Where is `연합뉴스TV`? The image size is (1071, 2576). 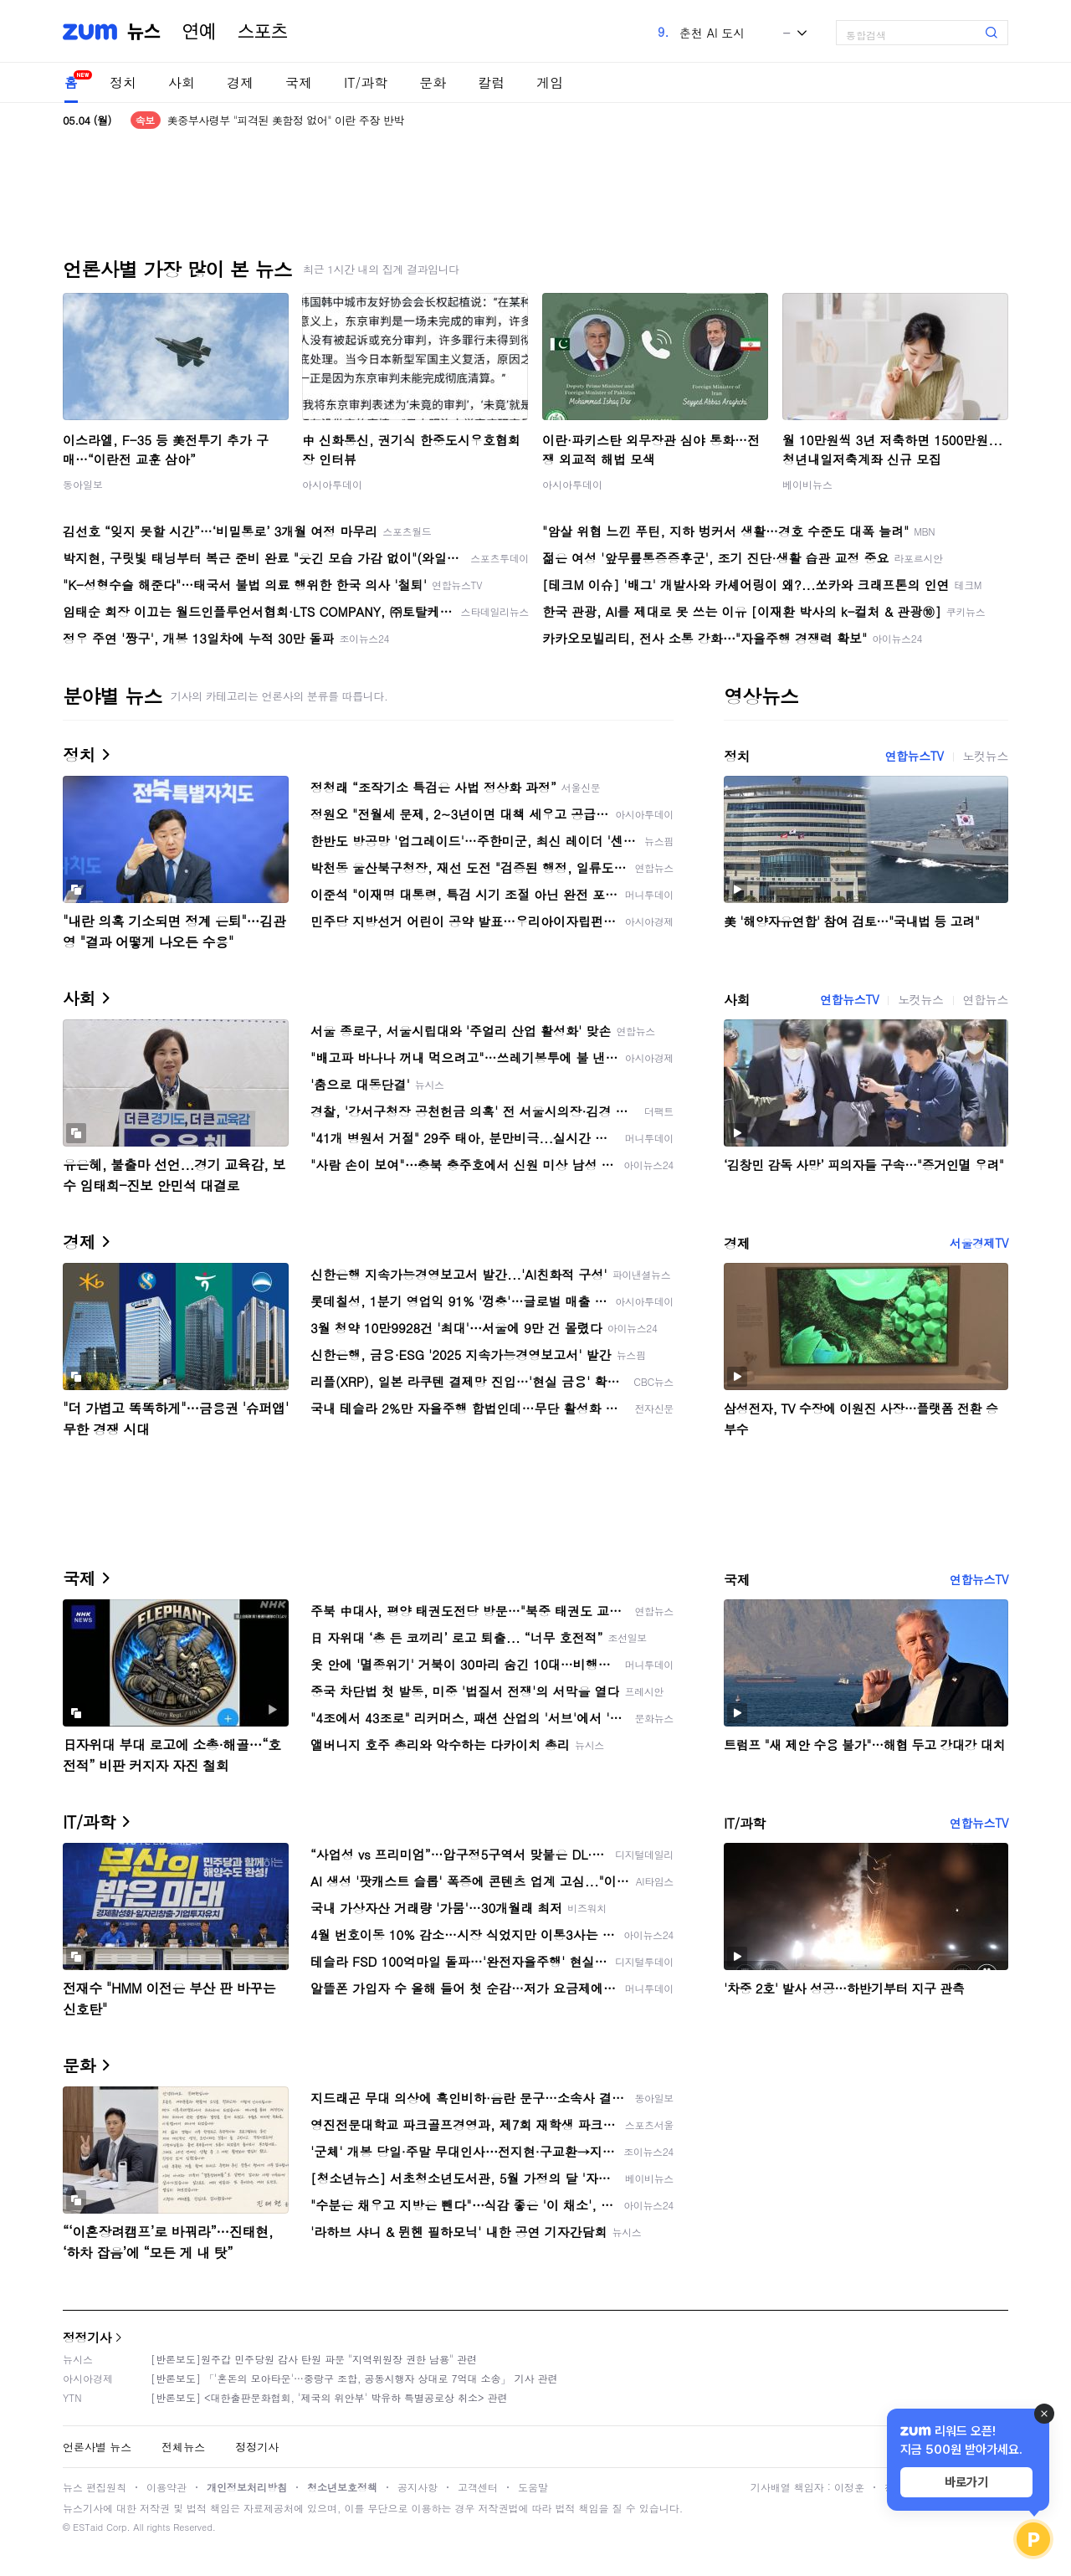 연합뉴스TV is located at coordinates (913, 755).